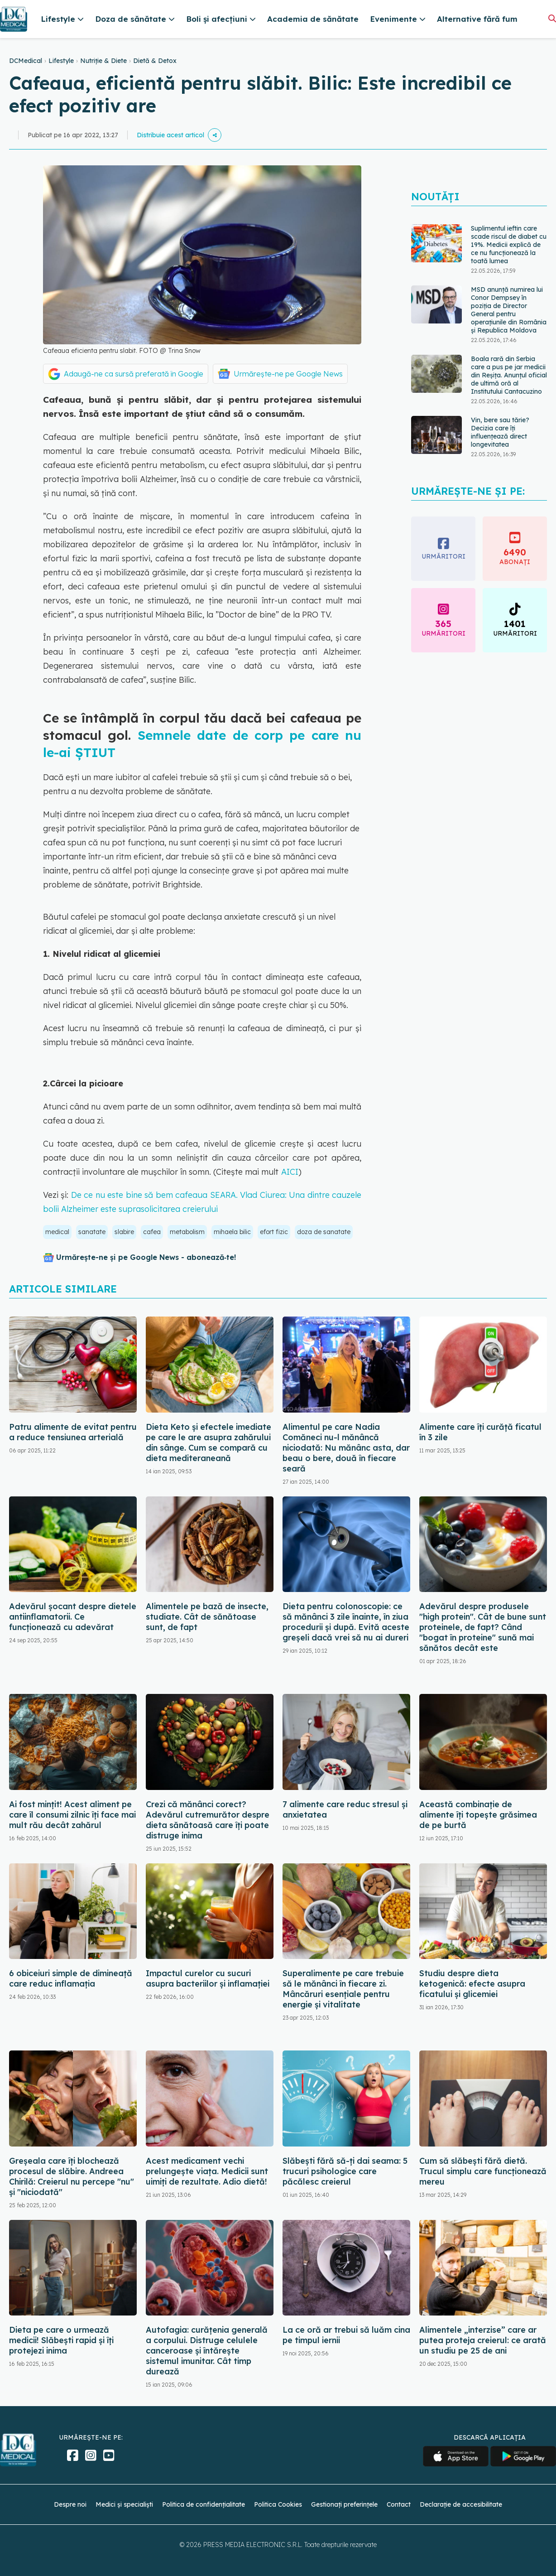 This screenshot has height=2576, width=556. Describe the element at coordinates (509, 375) in the screenshot. I see `Boala rară din Serbia care a pus pe jar medicii din Reșița. Anunțul oficial de ultimă oră al Institutului Cantacuzino` at that location.